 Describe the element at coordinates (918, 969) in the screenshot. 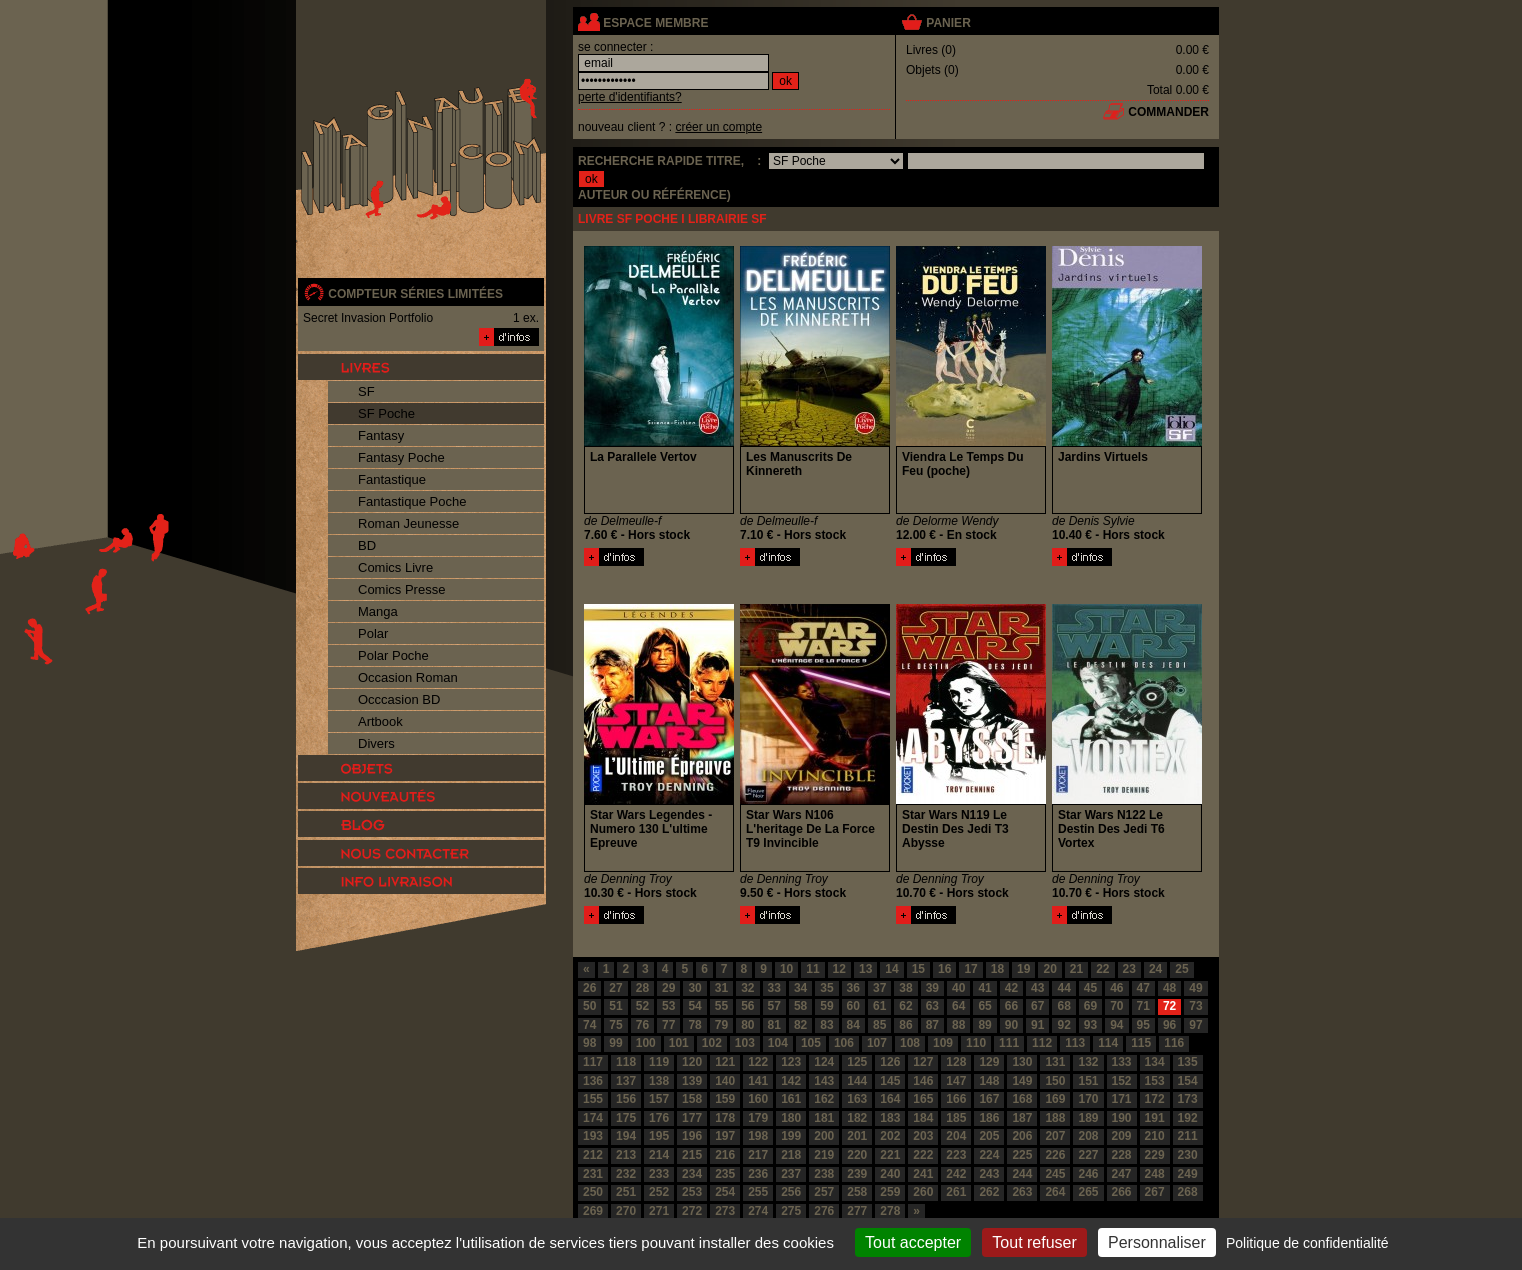

I see `15` at that location.